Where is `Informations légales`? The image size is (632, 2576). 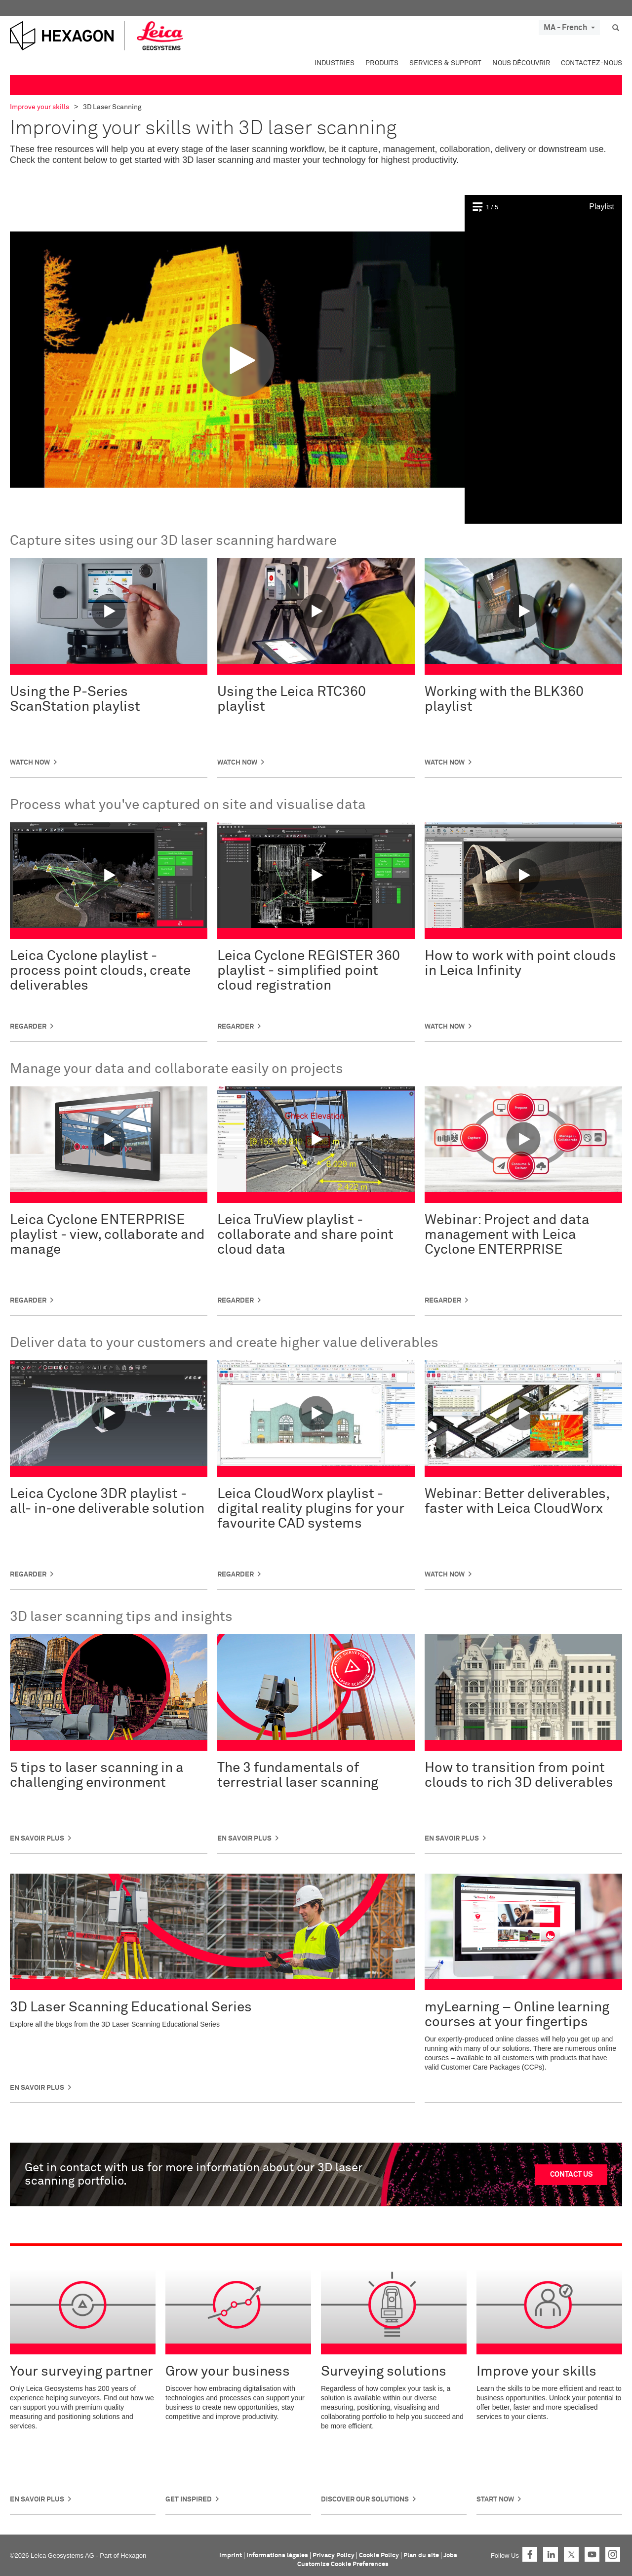
Informations légales is located at coordinates (277, 2555).